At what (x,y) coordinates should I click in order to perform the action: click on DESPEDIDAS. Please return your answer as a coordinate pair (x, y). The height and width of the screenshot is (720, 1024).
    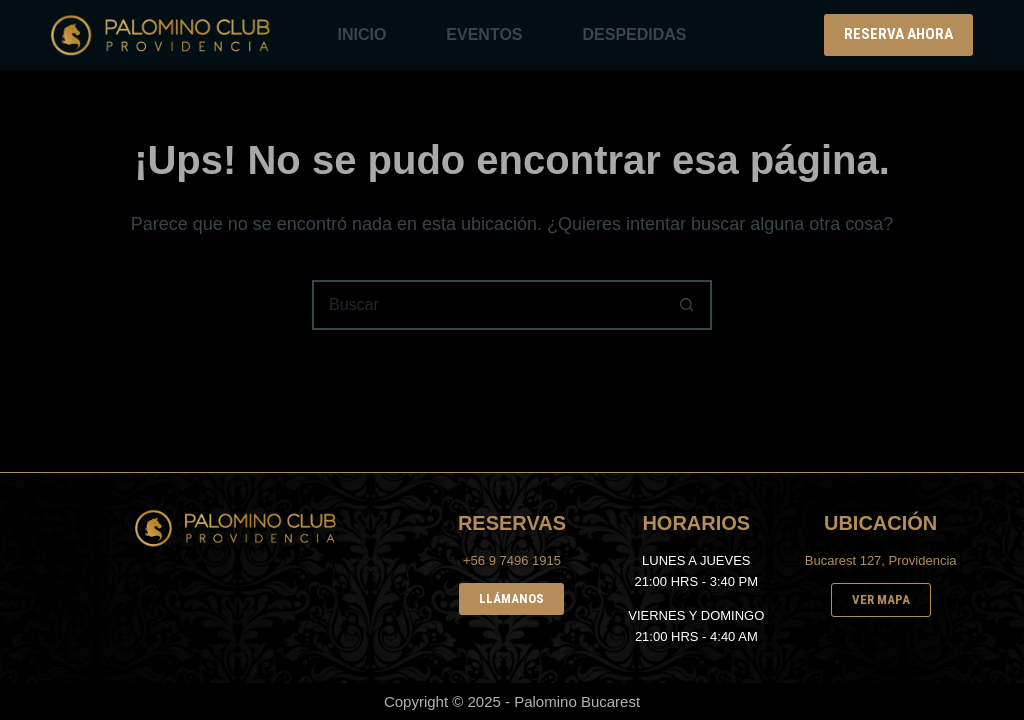
    Looking at the image, I should click on (635, 34).